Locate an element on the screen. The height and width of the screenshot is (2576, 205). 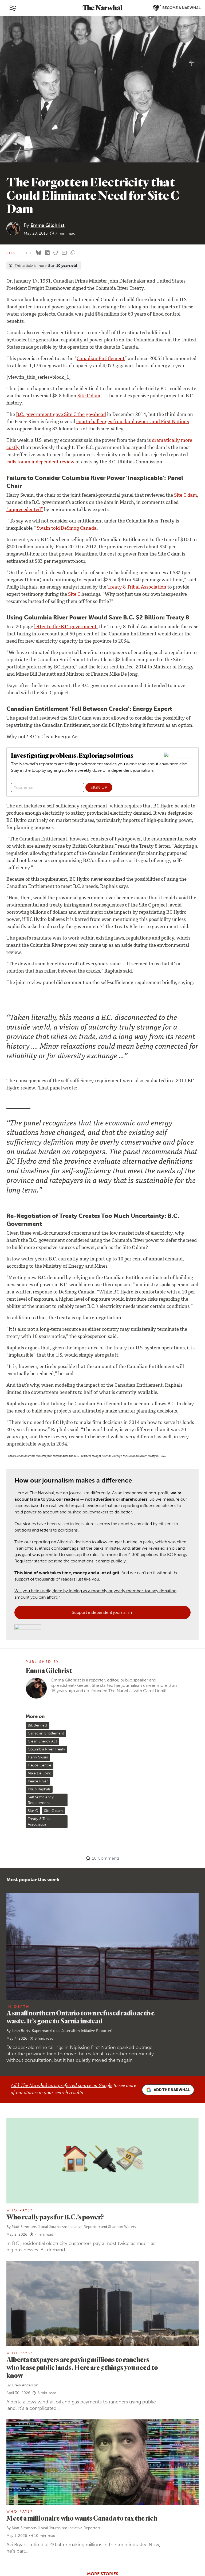
Our team is located at coordinates (20, 2440).